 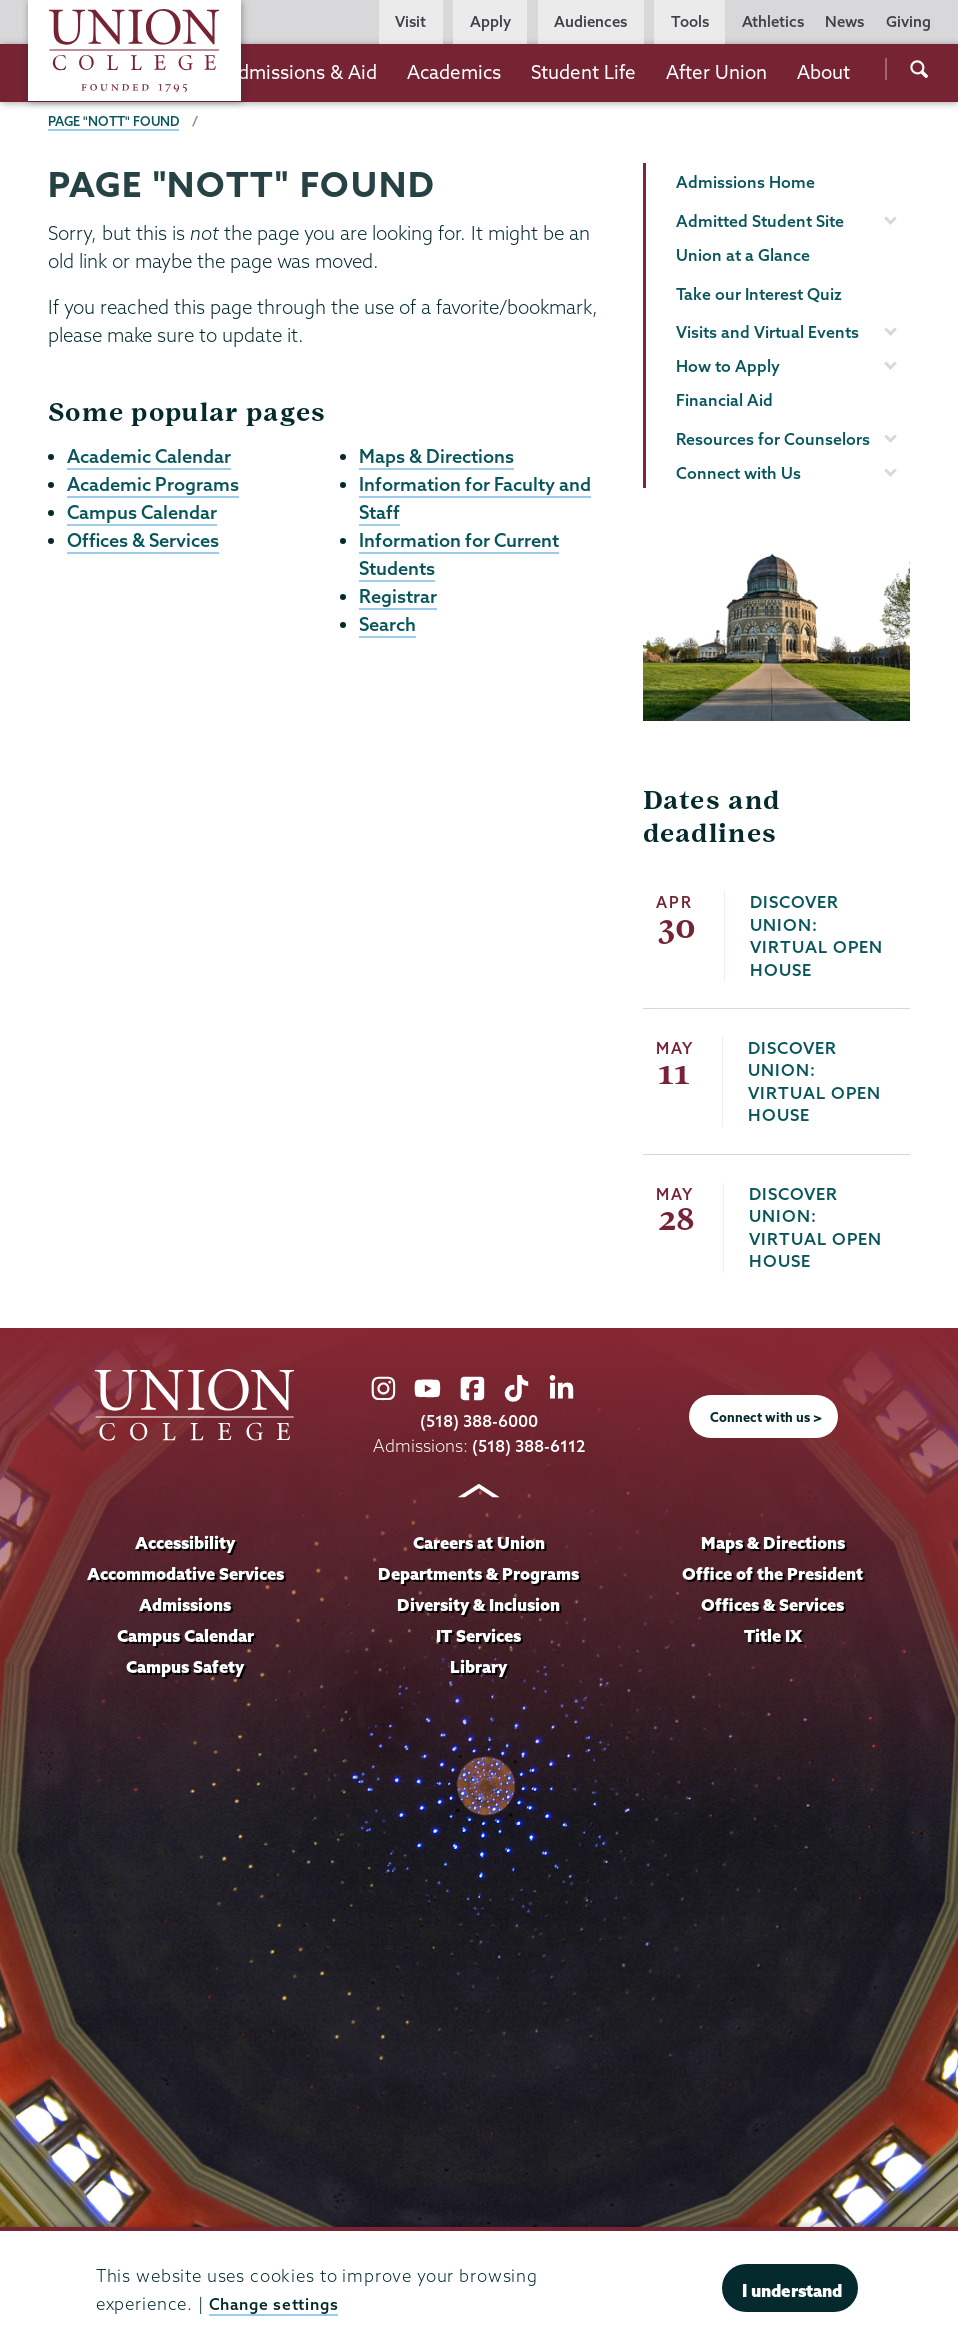 I want to click on Offices & Services, so click(x=146, y=538).